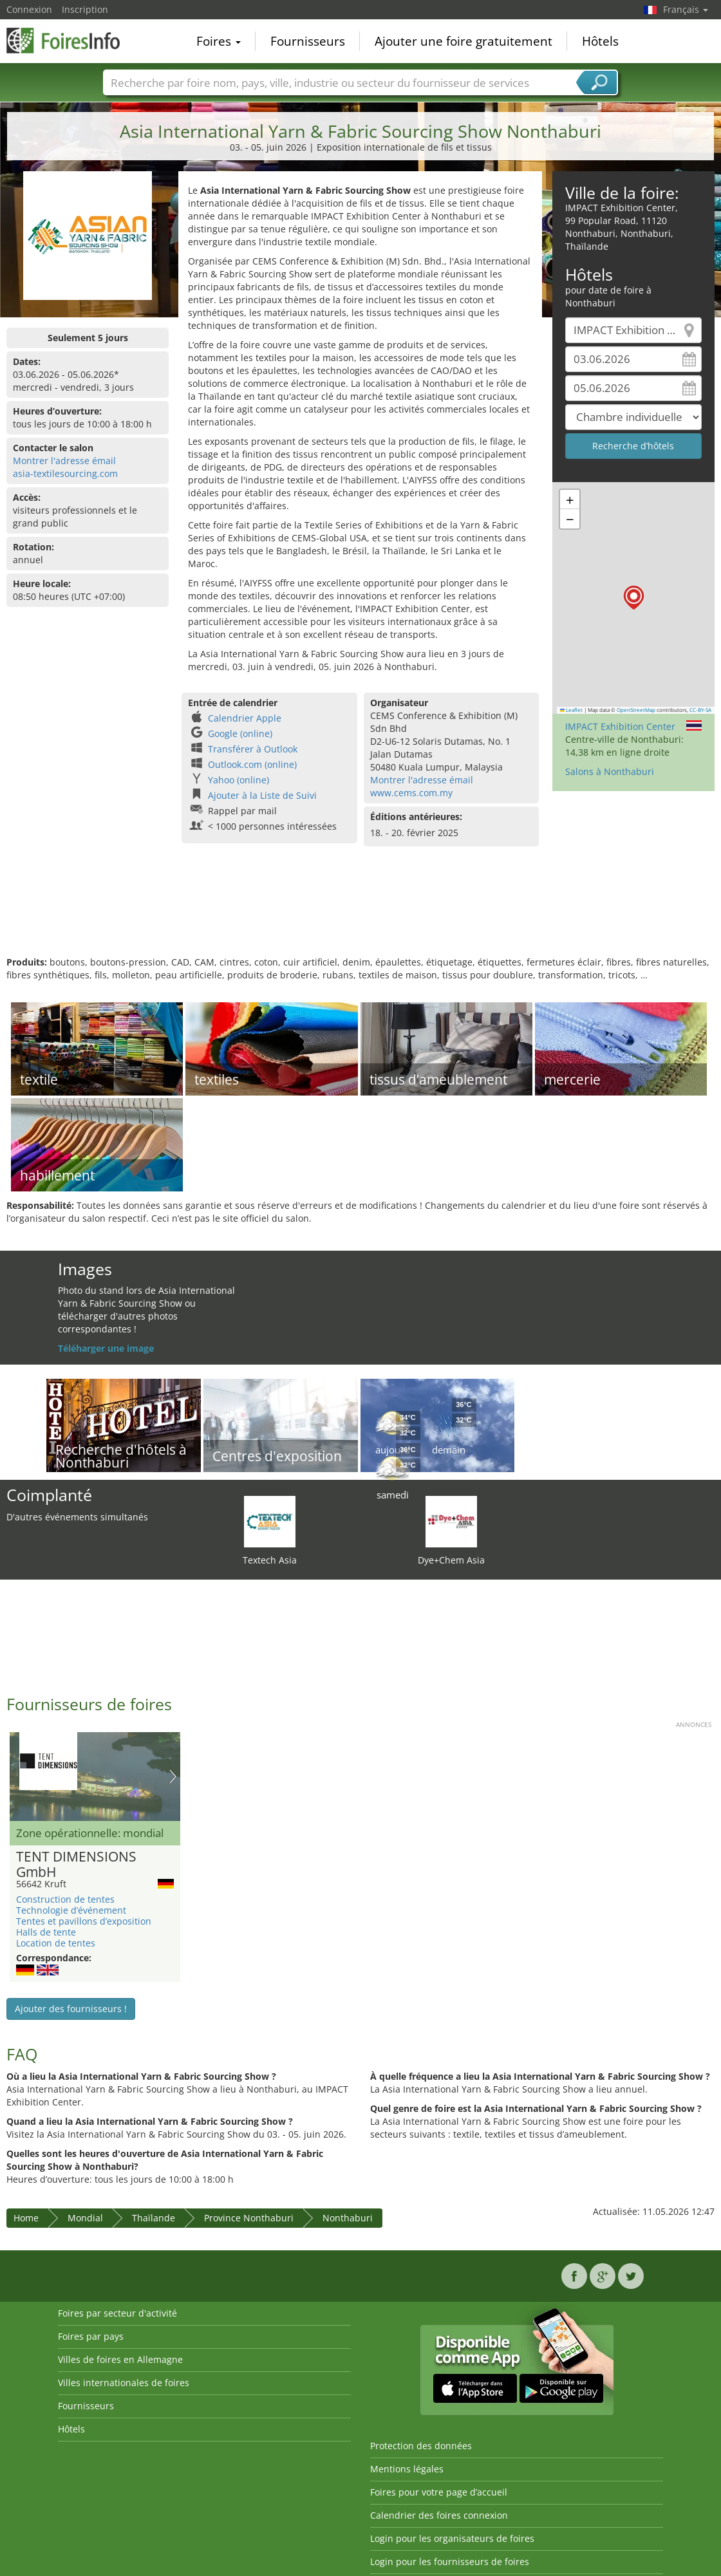  Describe the element at coordinates (438, 2492) in the screenshot. I see `Foires pour votre page d’accueil` at that location.